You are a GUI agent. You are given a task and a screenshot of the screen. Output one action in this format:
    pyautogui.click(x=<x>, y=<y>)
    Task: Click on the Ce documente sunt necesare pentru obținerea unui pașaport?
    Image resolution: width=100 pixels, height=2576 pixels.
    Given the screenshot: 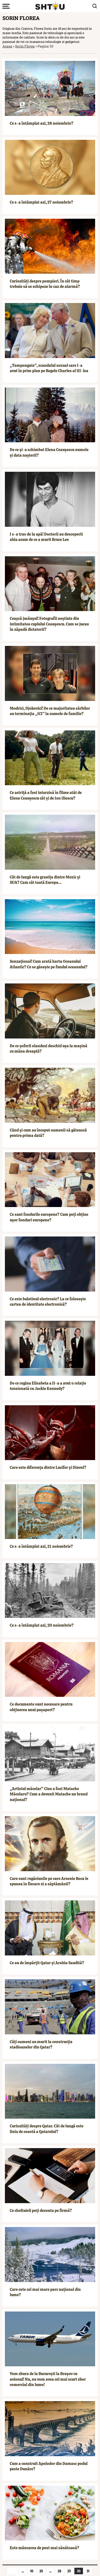 What is the action you would take?
    pyautogui.click(x=41, y=1707)
    